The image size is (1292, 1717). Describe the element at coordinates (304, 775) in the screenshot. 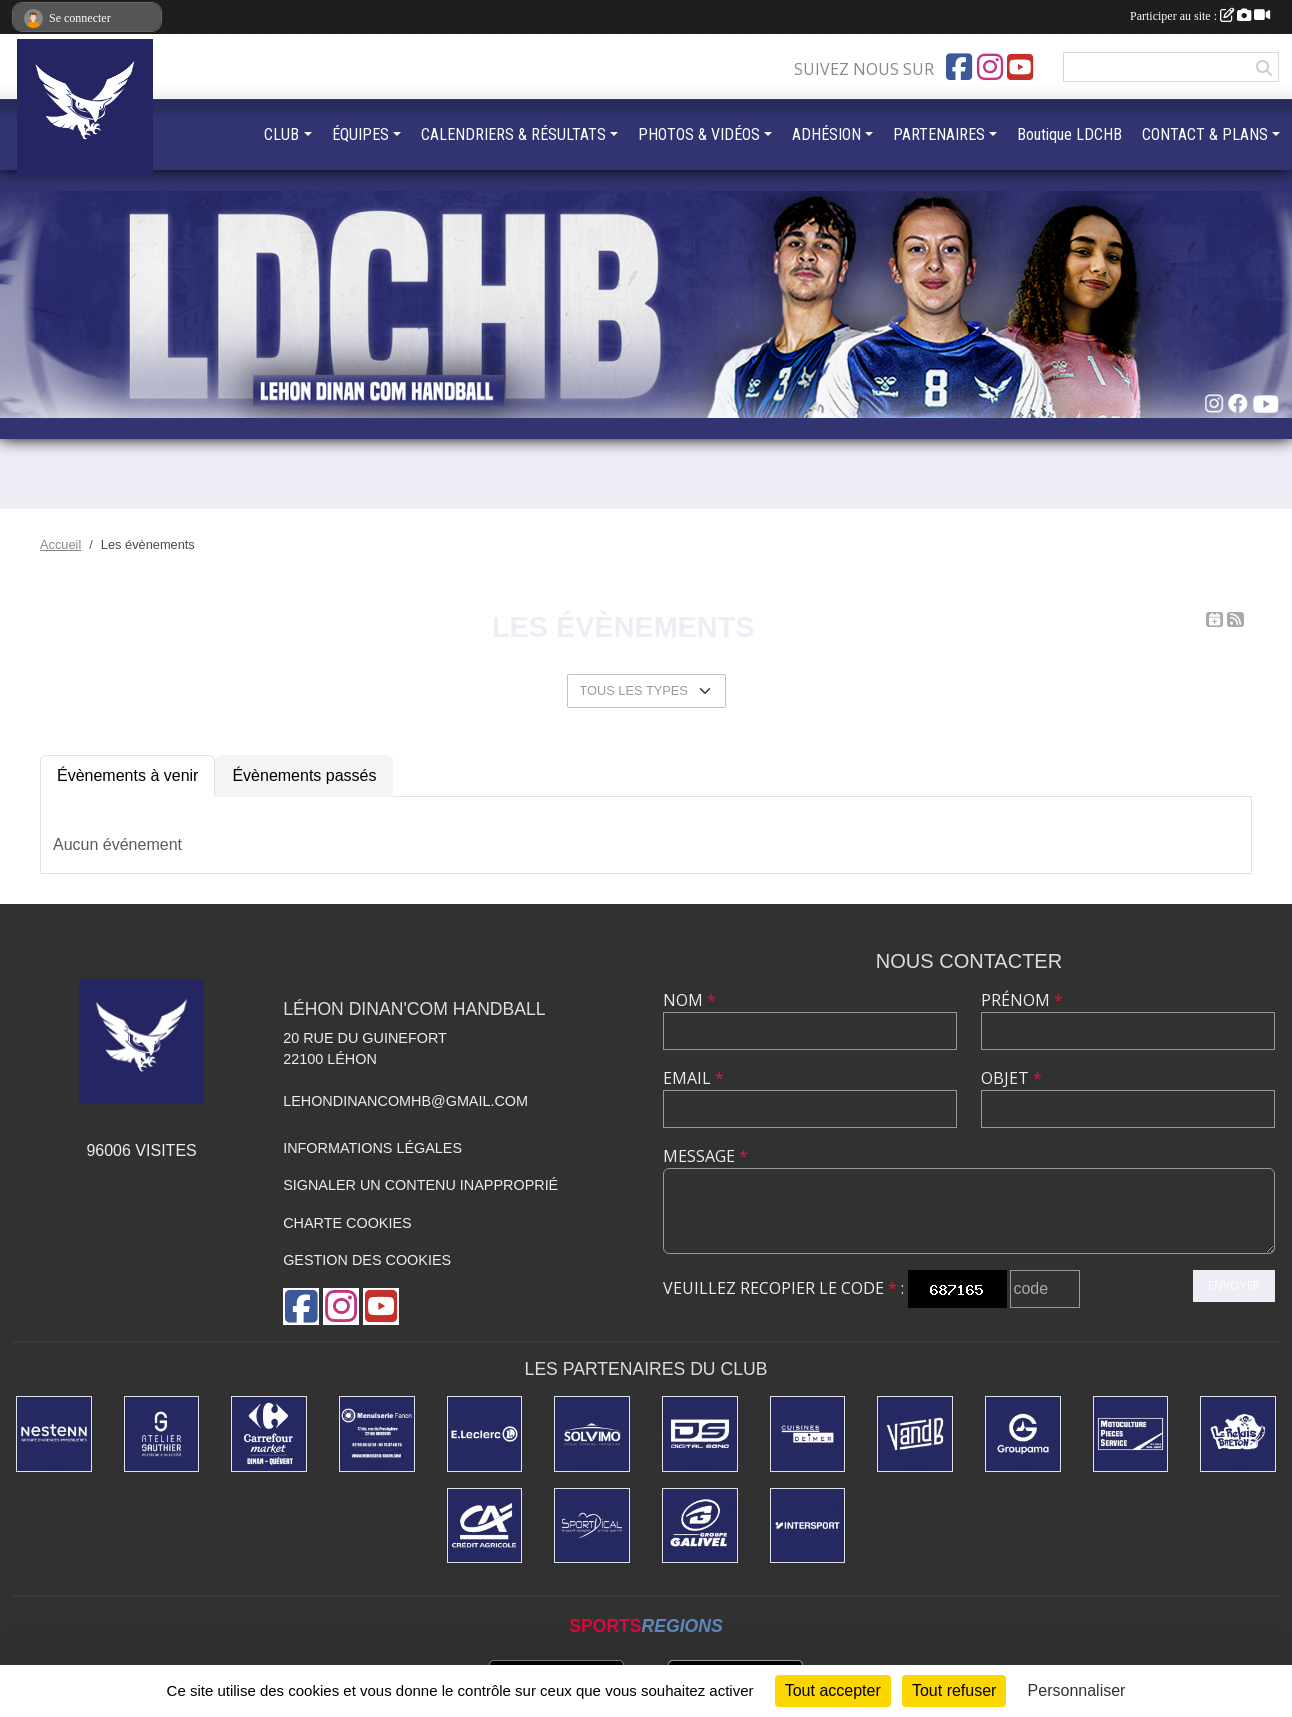

I see `Évènements passés` at that location.